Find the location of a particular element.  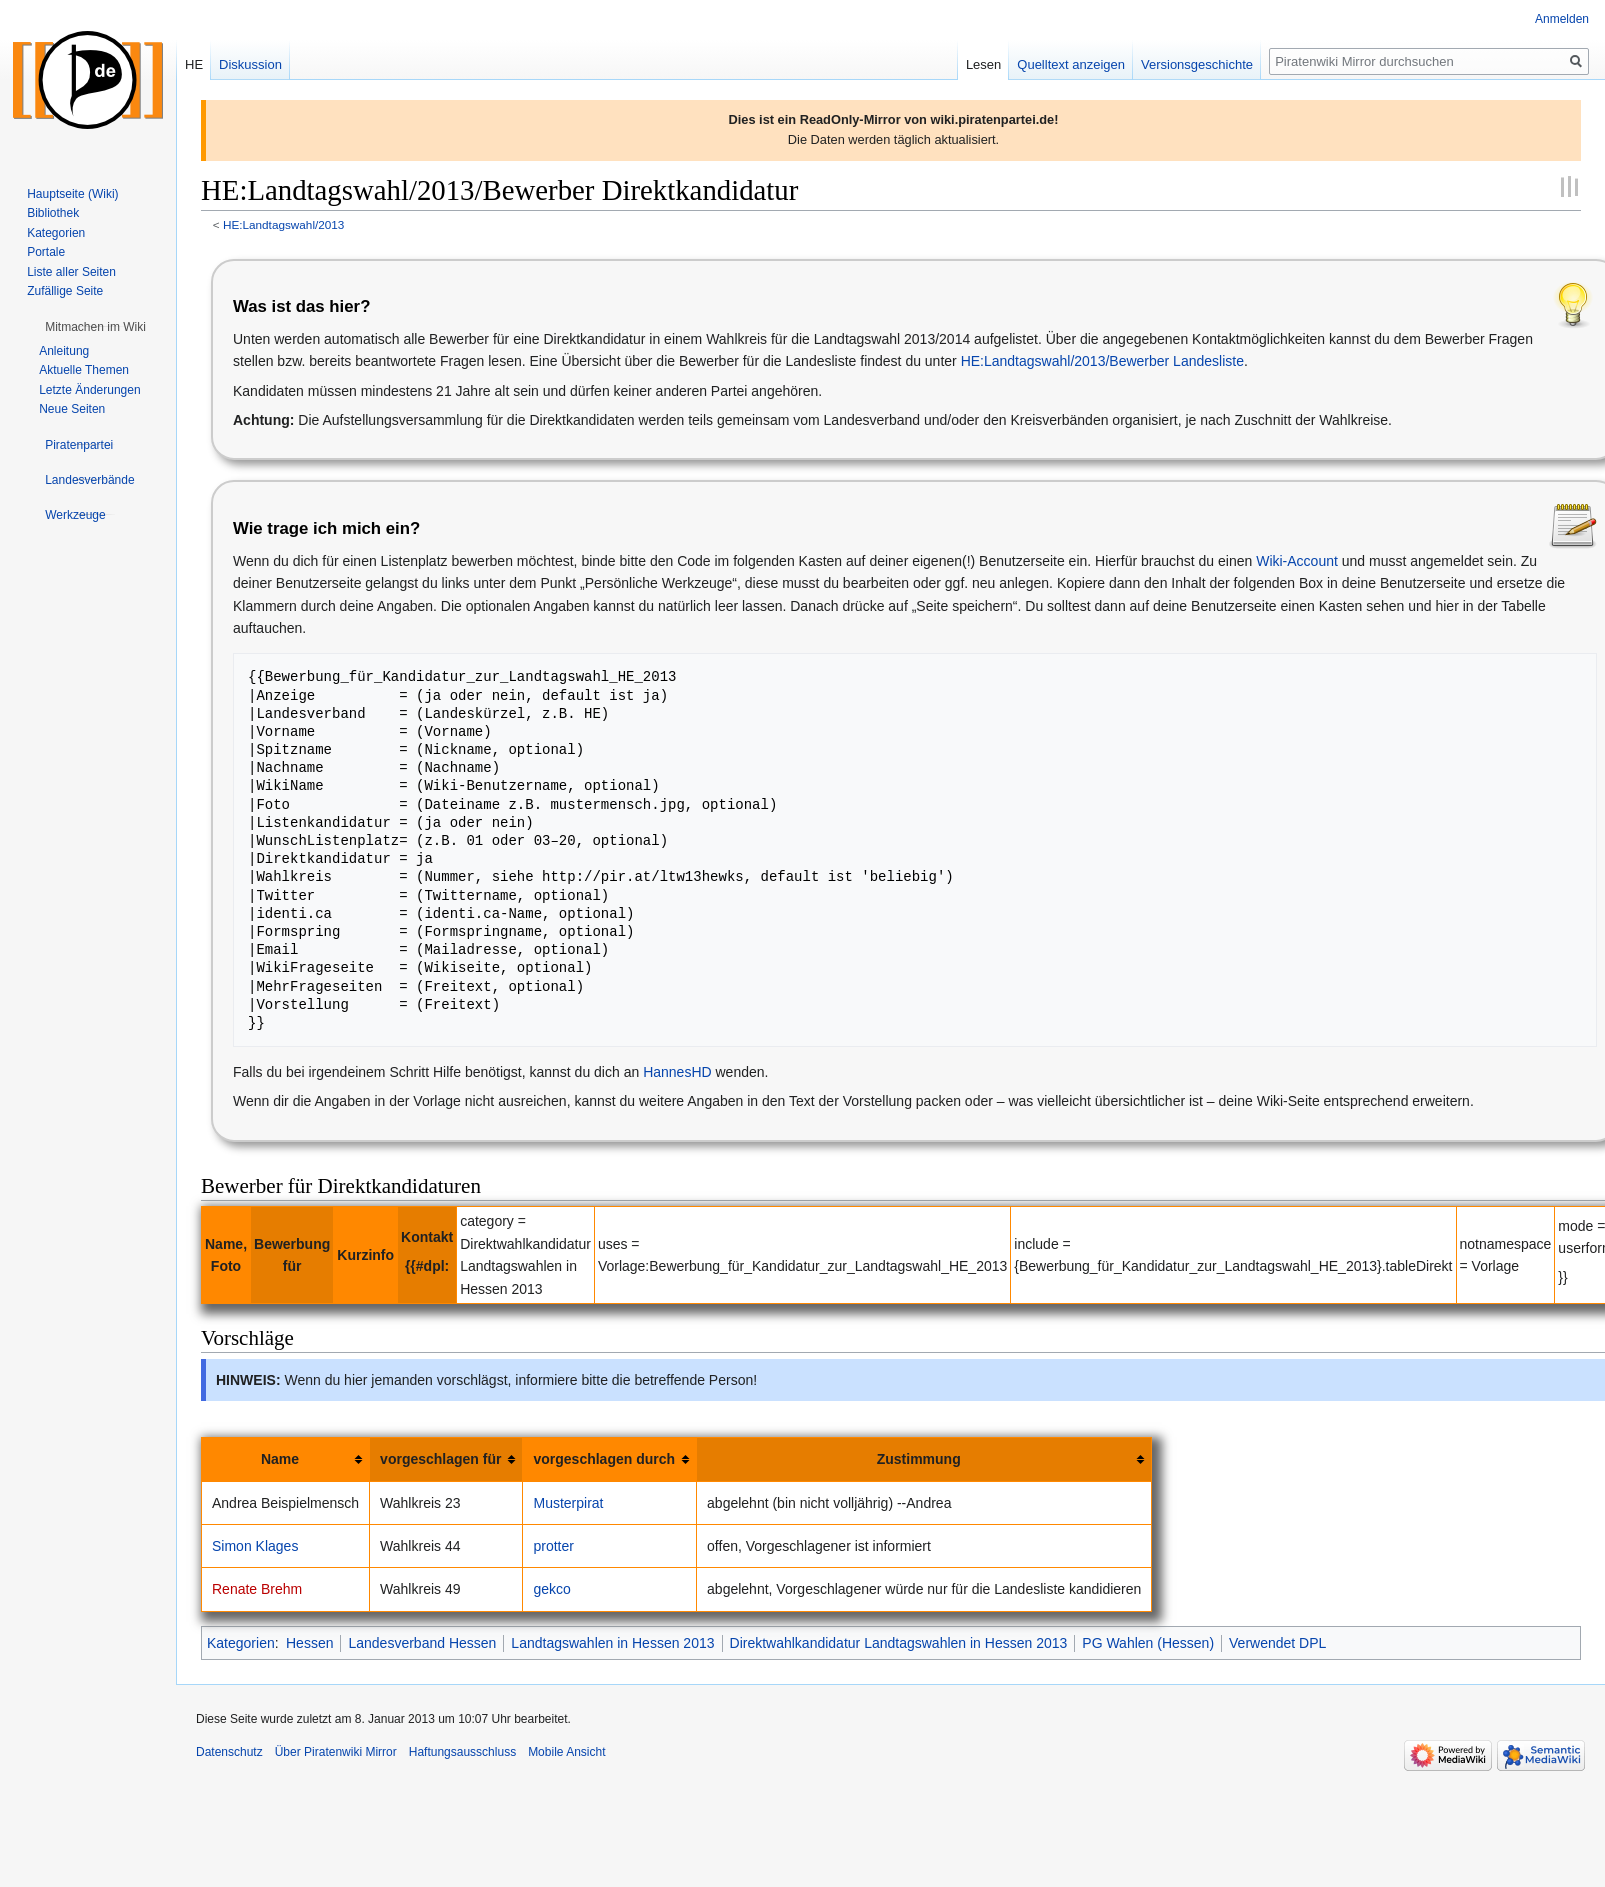

Versionsgeschichte is located at coordinates (1197, 64).